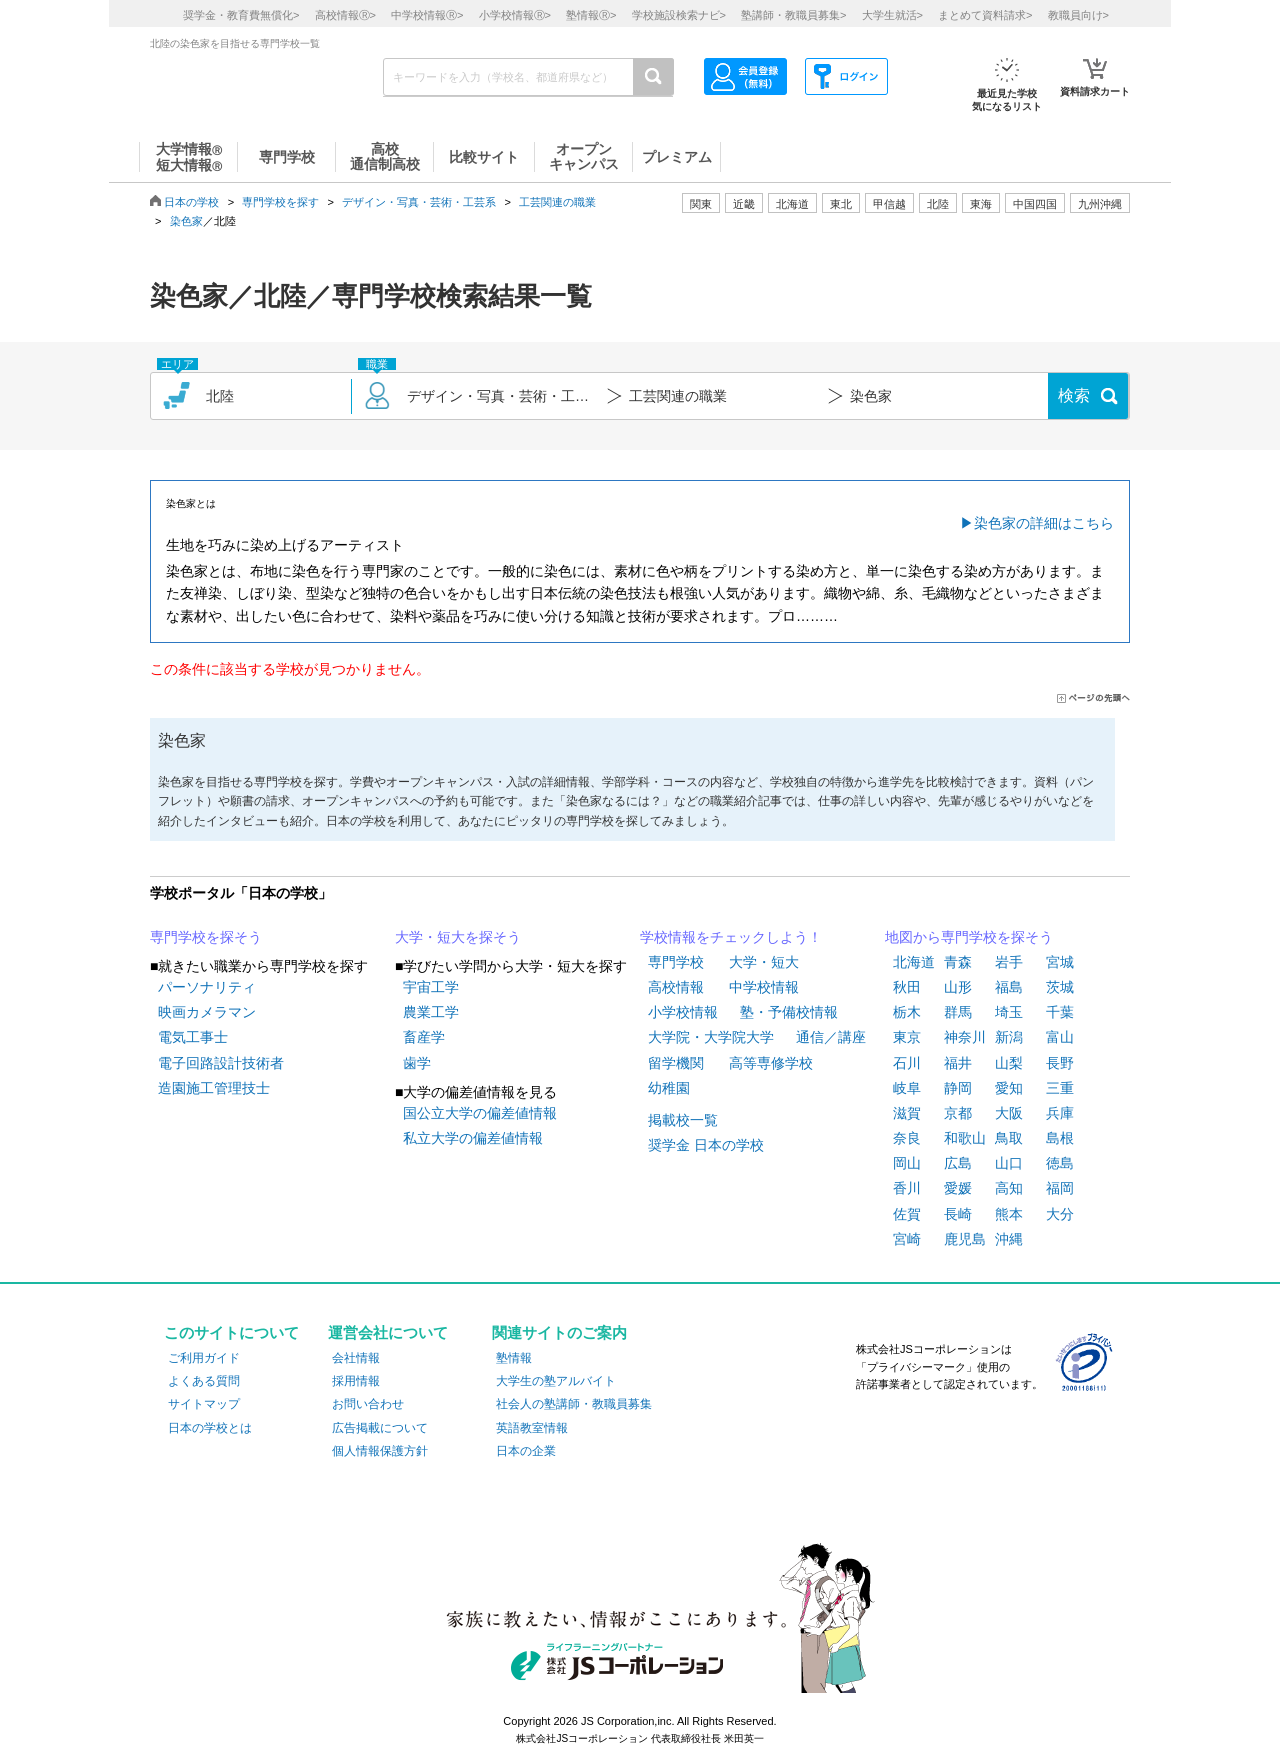 The image size is (1280, 1747). I want to click on 鳥取, so click(1009, 1138).